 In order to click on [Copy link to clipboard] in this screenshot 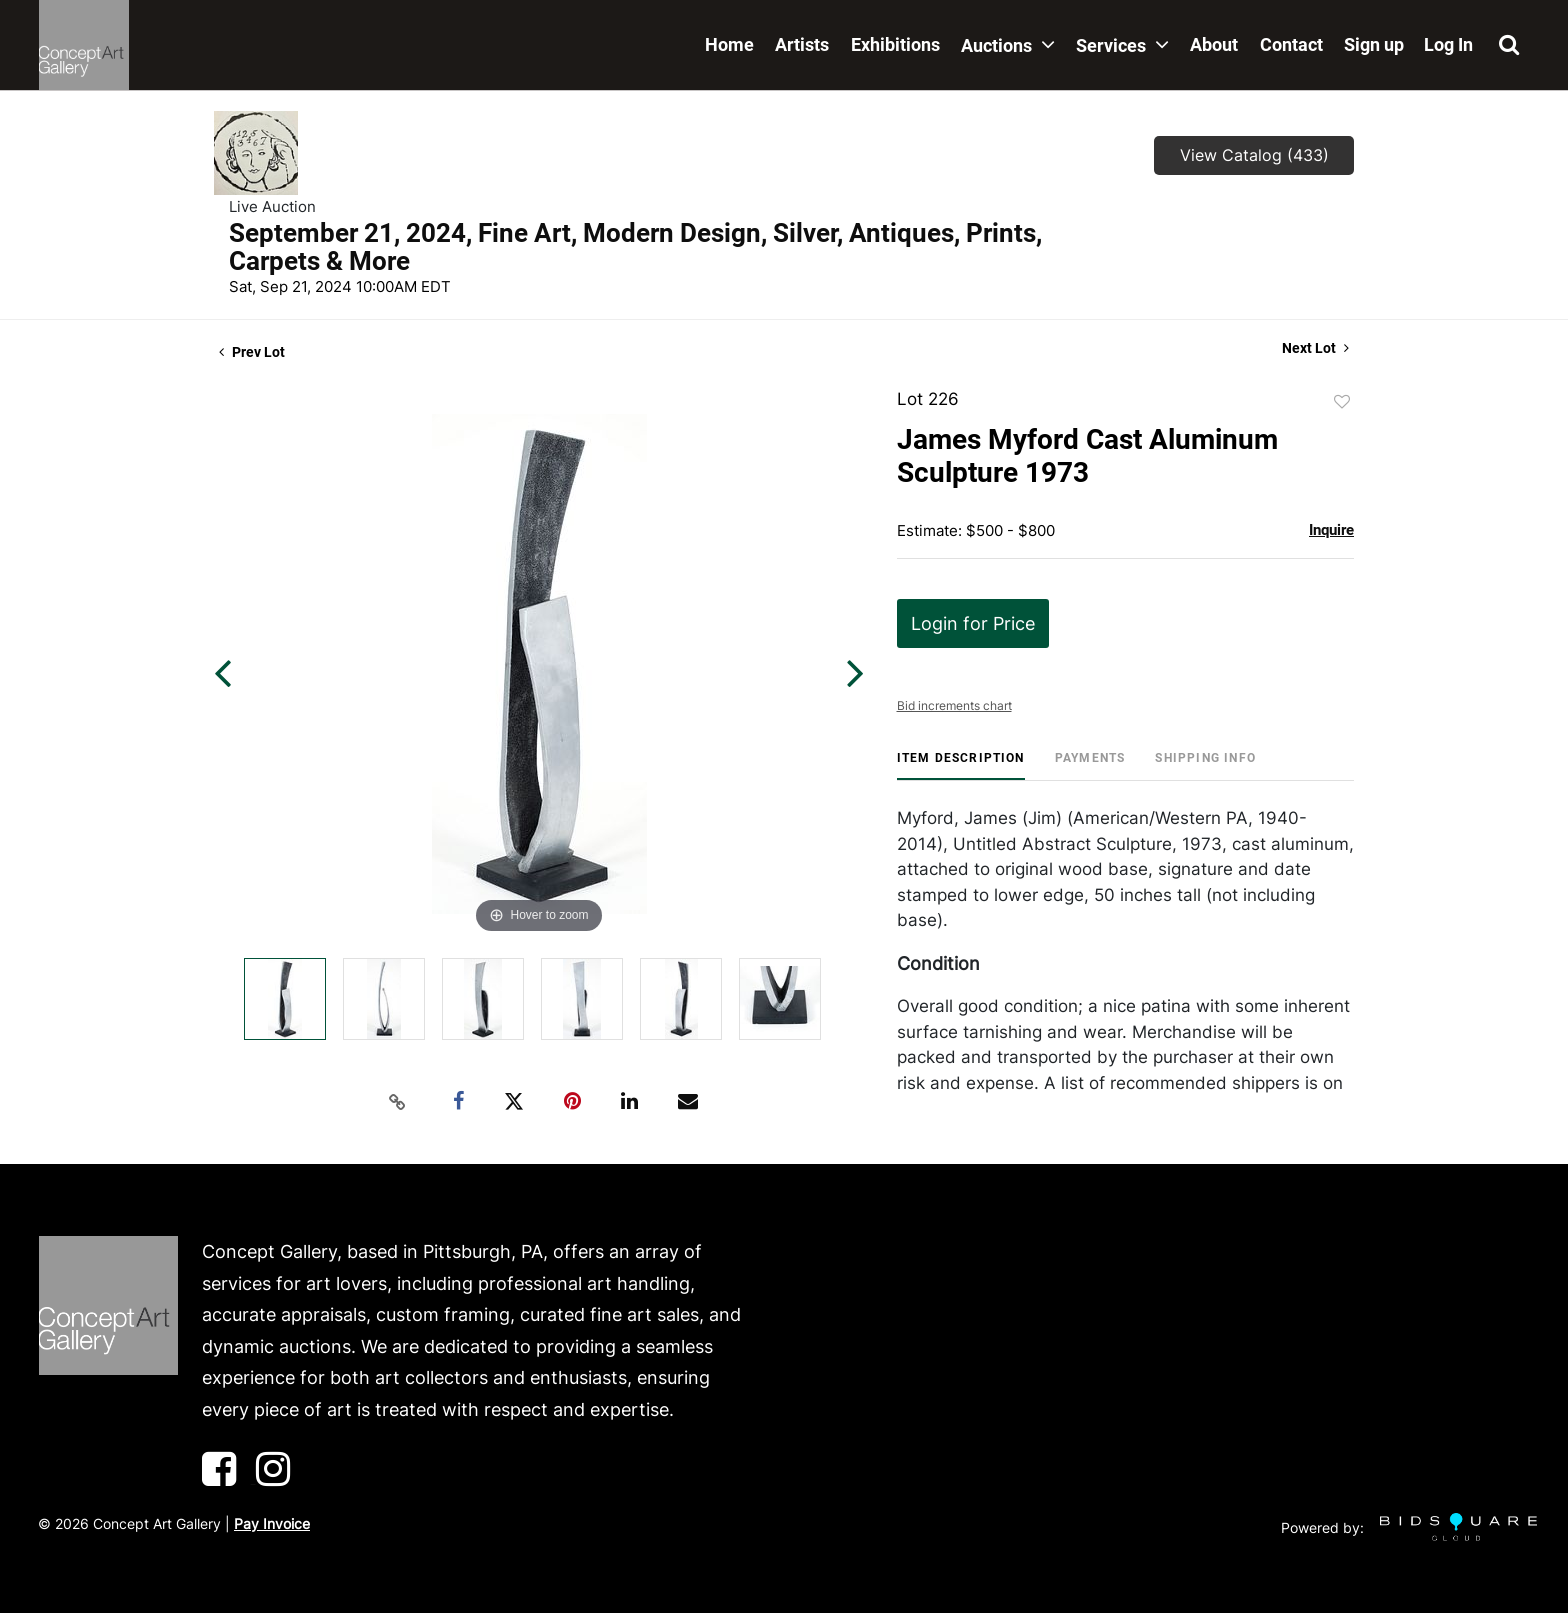, I will do `click(398, 1102)`.